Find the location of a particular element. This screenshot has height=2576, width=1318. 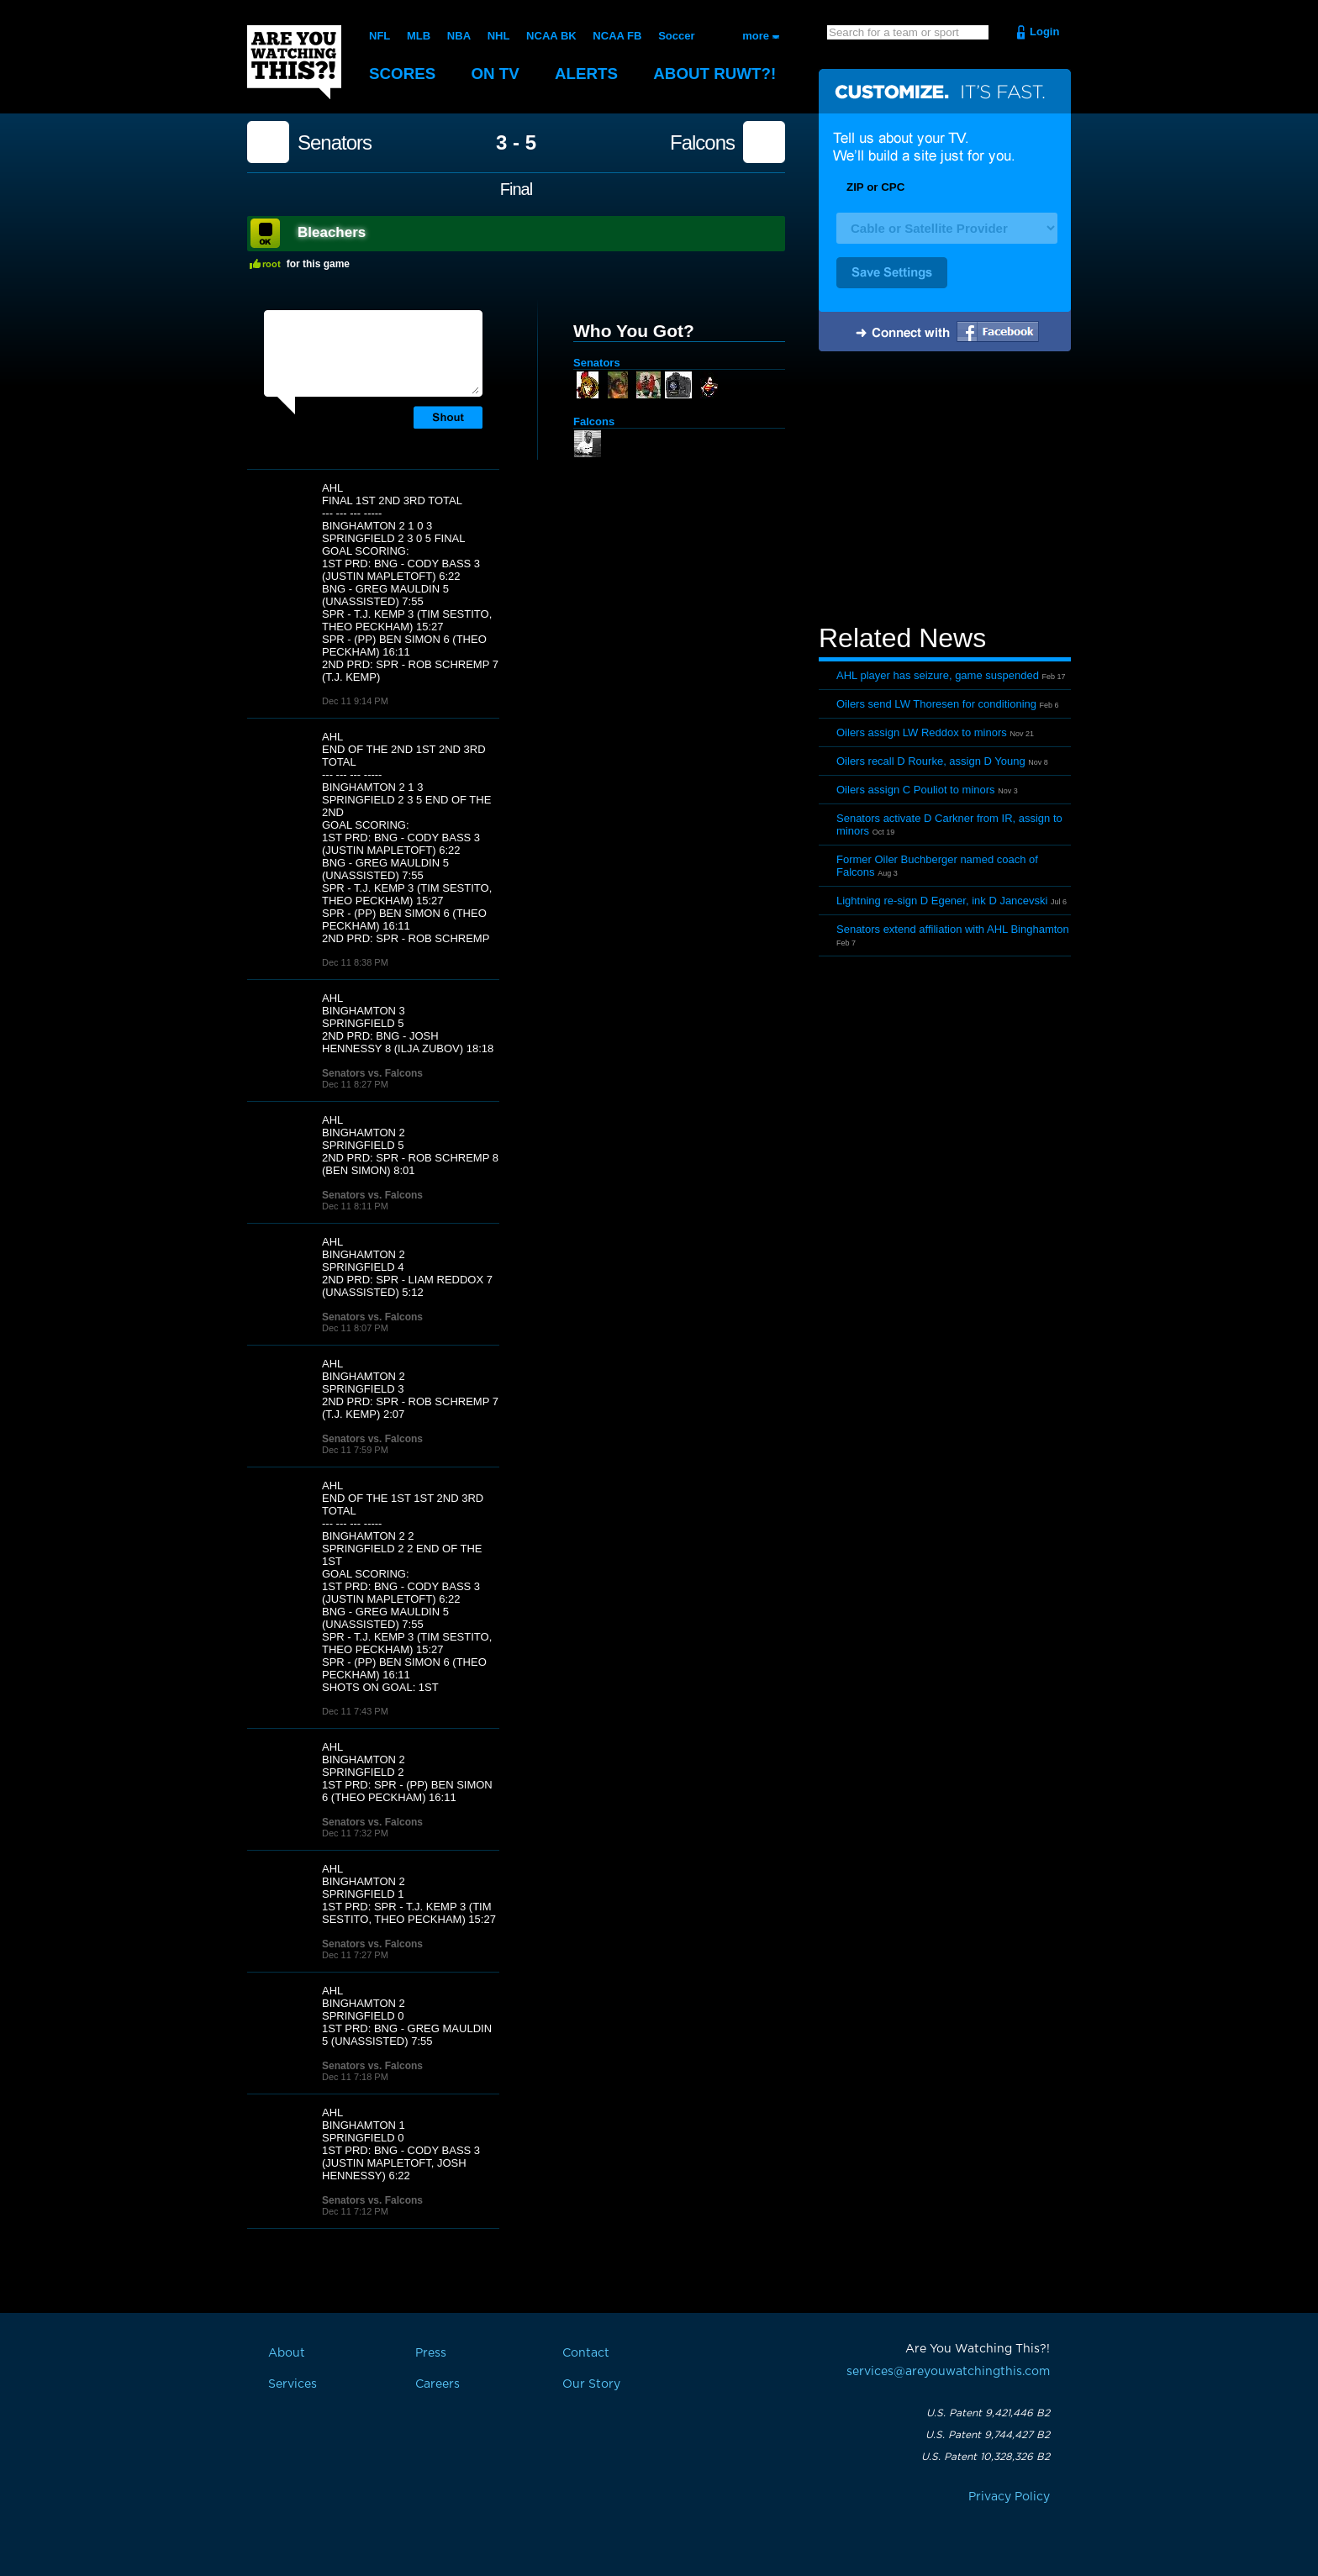

U.S. Patent 9,421,446 B2 is located at coordinates (988, 2413).